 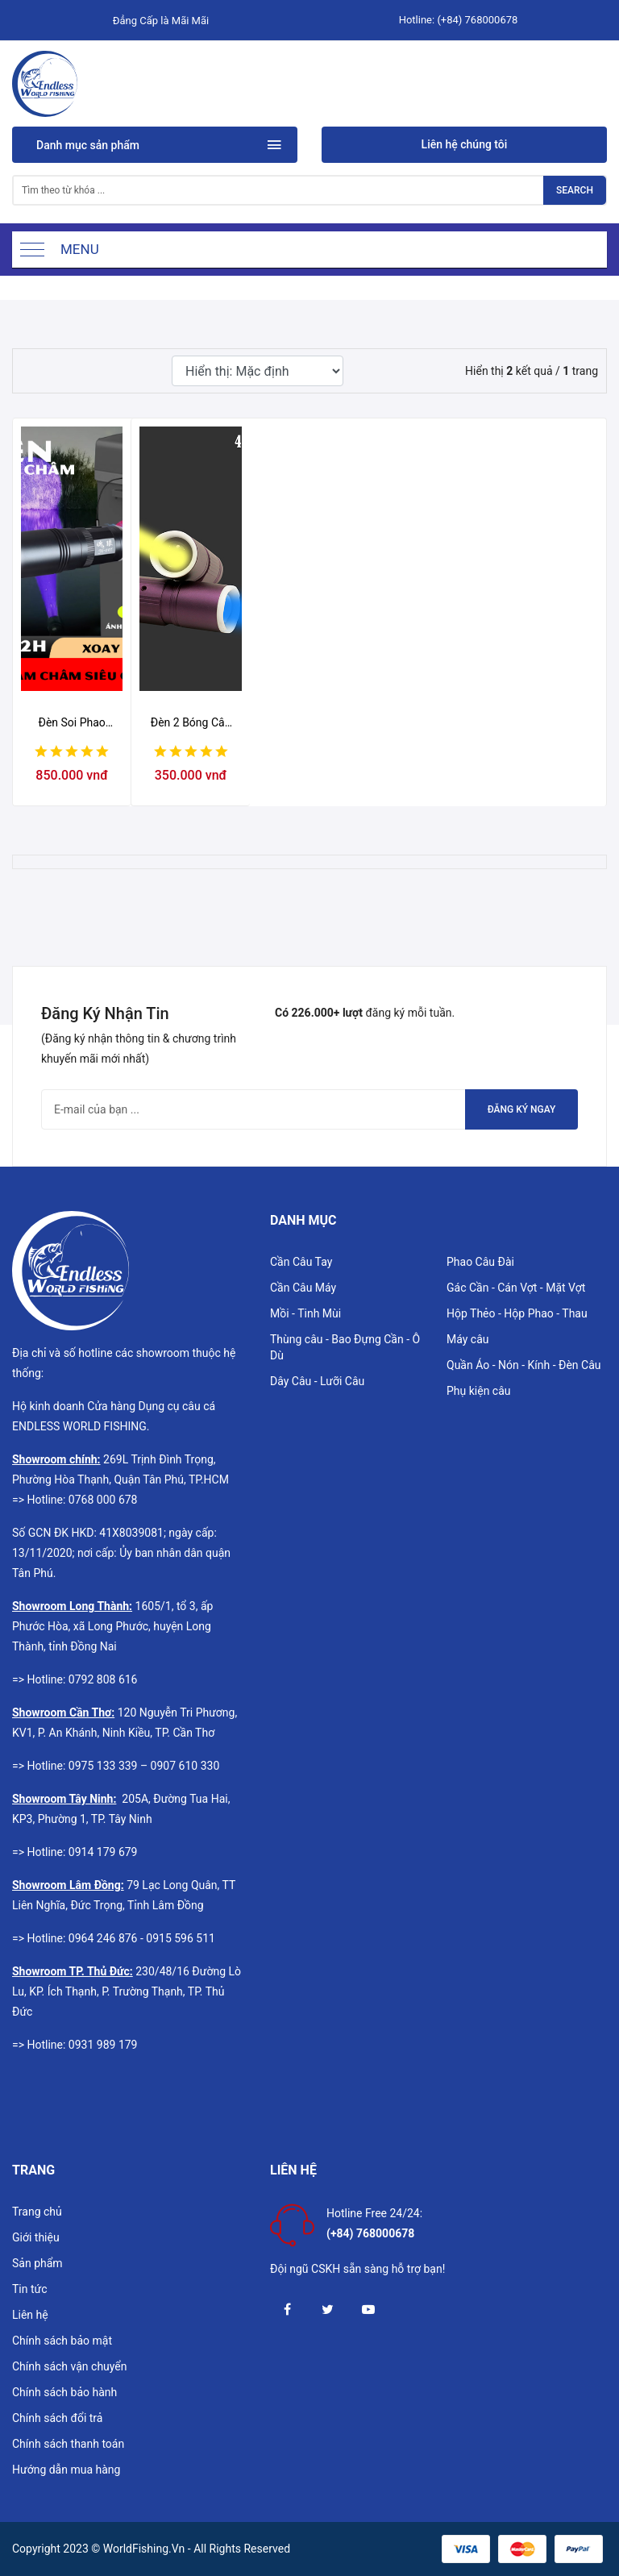 I want to click on Hướng dẫn mua hàng, so click(x=66, y=2469).